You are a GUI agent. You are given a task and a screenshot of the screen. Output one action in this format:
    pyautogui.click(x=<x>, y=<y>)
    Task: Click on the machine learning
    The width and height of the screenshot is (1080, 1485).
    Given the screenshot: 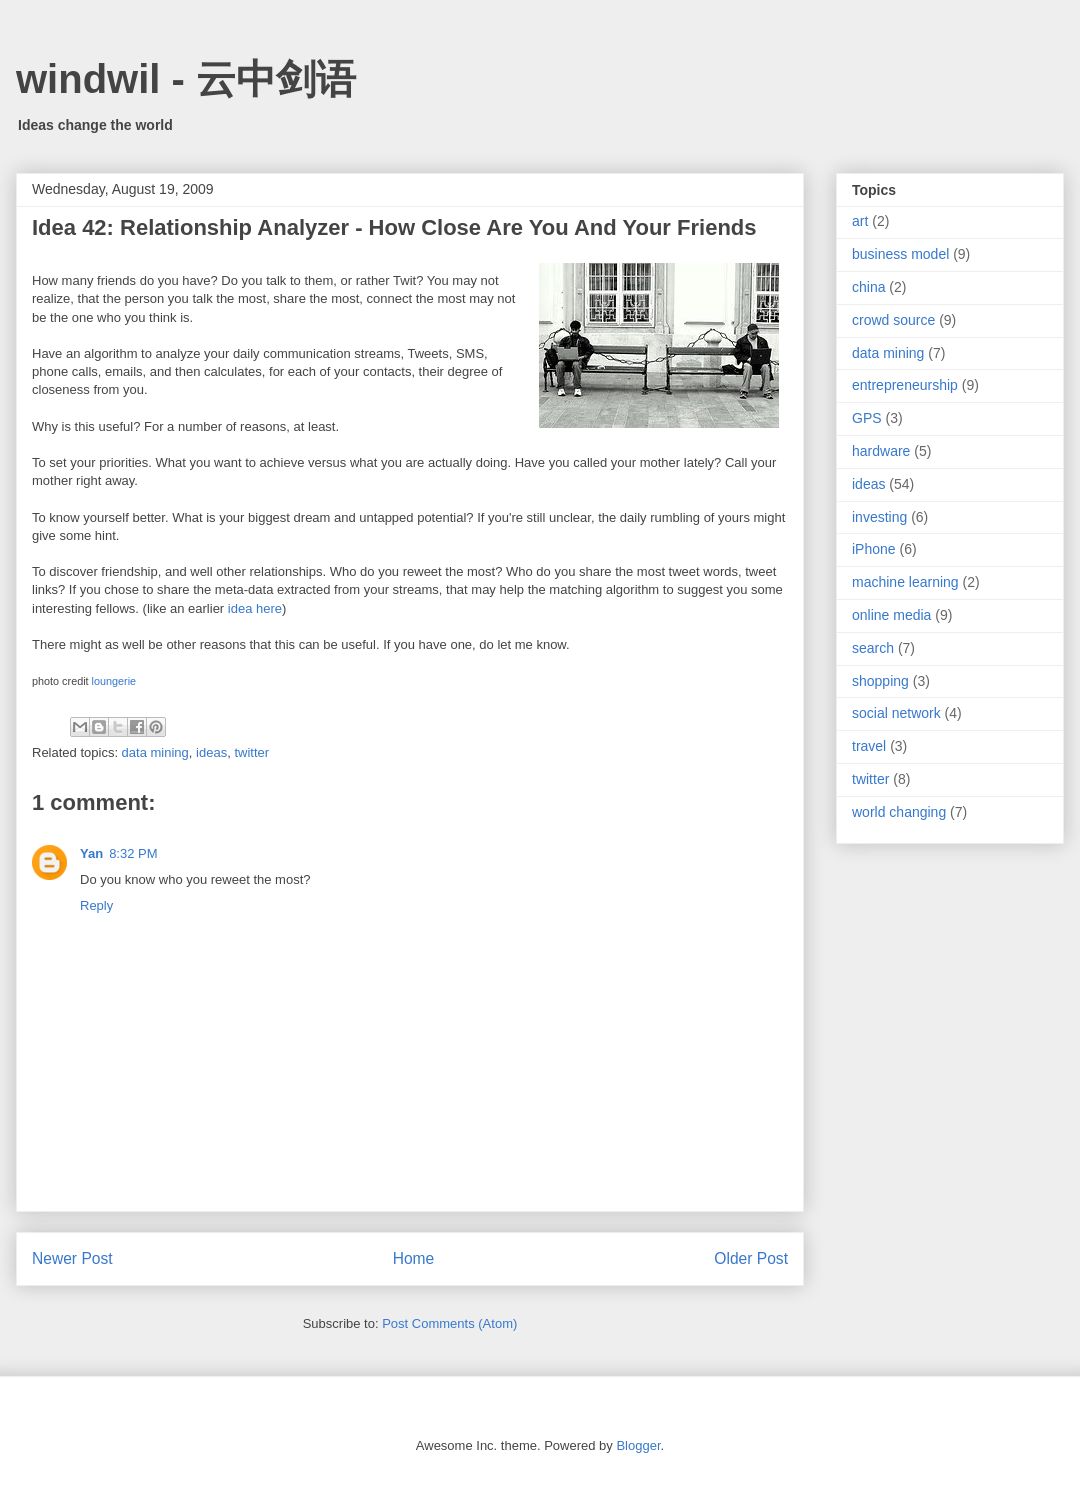 What is the action you would take?
    pyautogui.click(x=905, y=582)
    